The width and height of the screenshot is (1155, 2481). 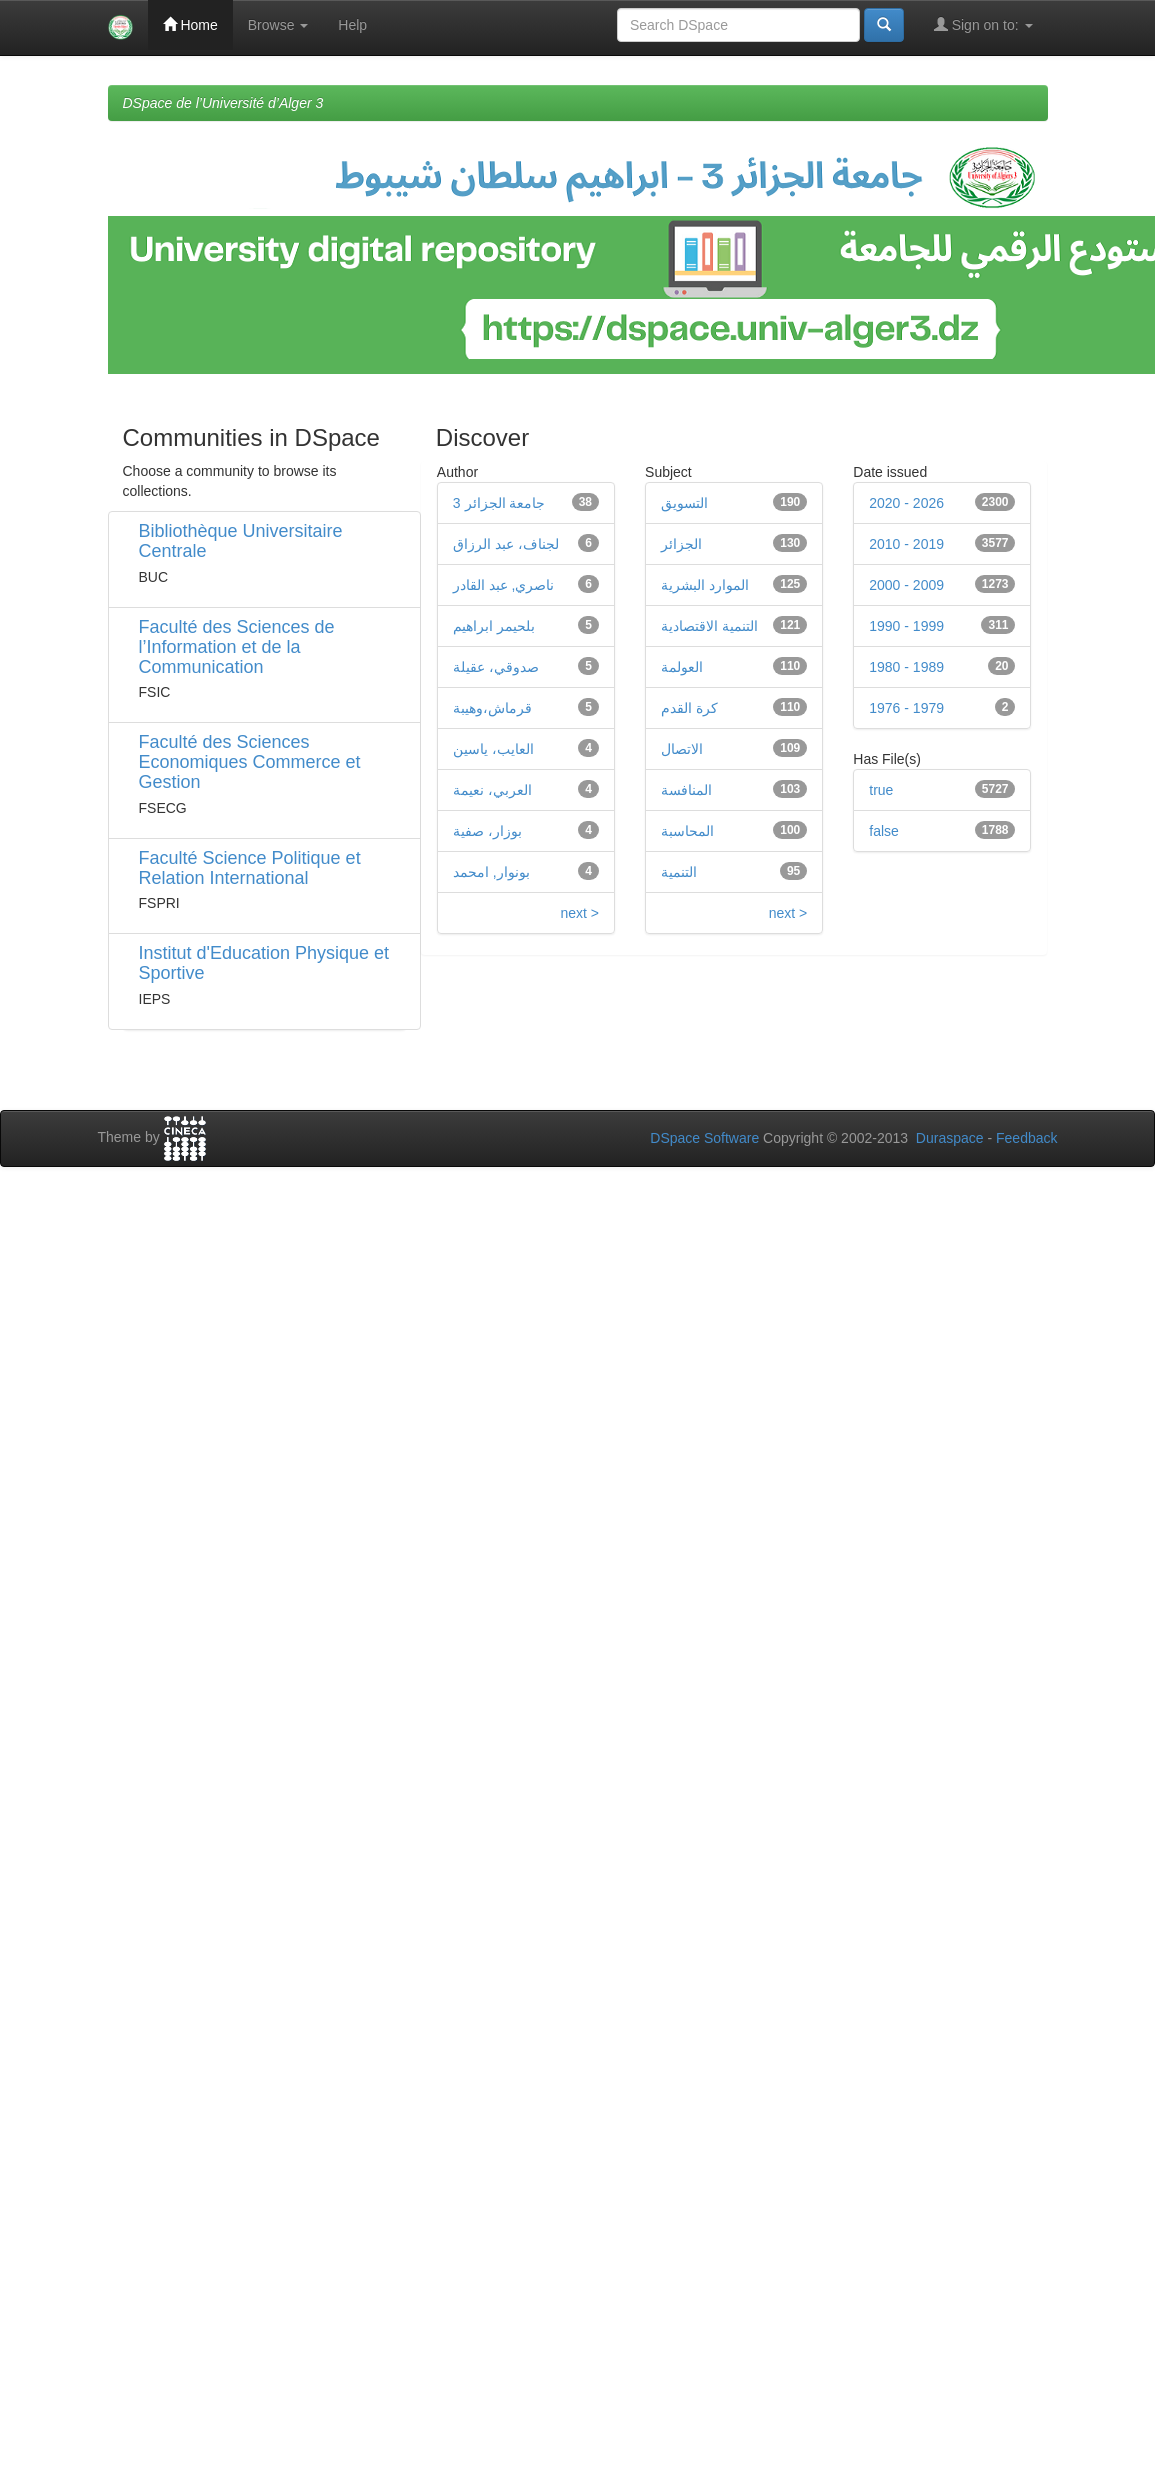 I want to click on قرماش،وهيبة, so click(x=492, y=708).